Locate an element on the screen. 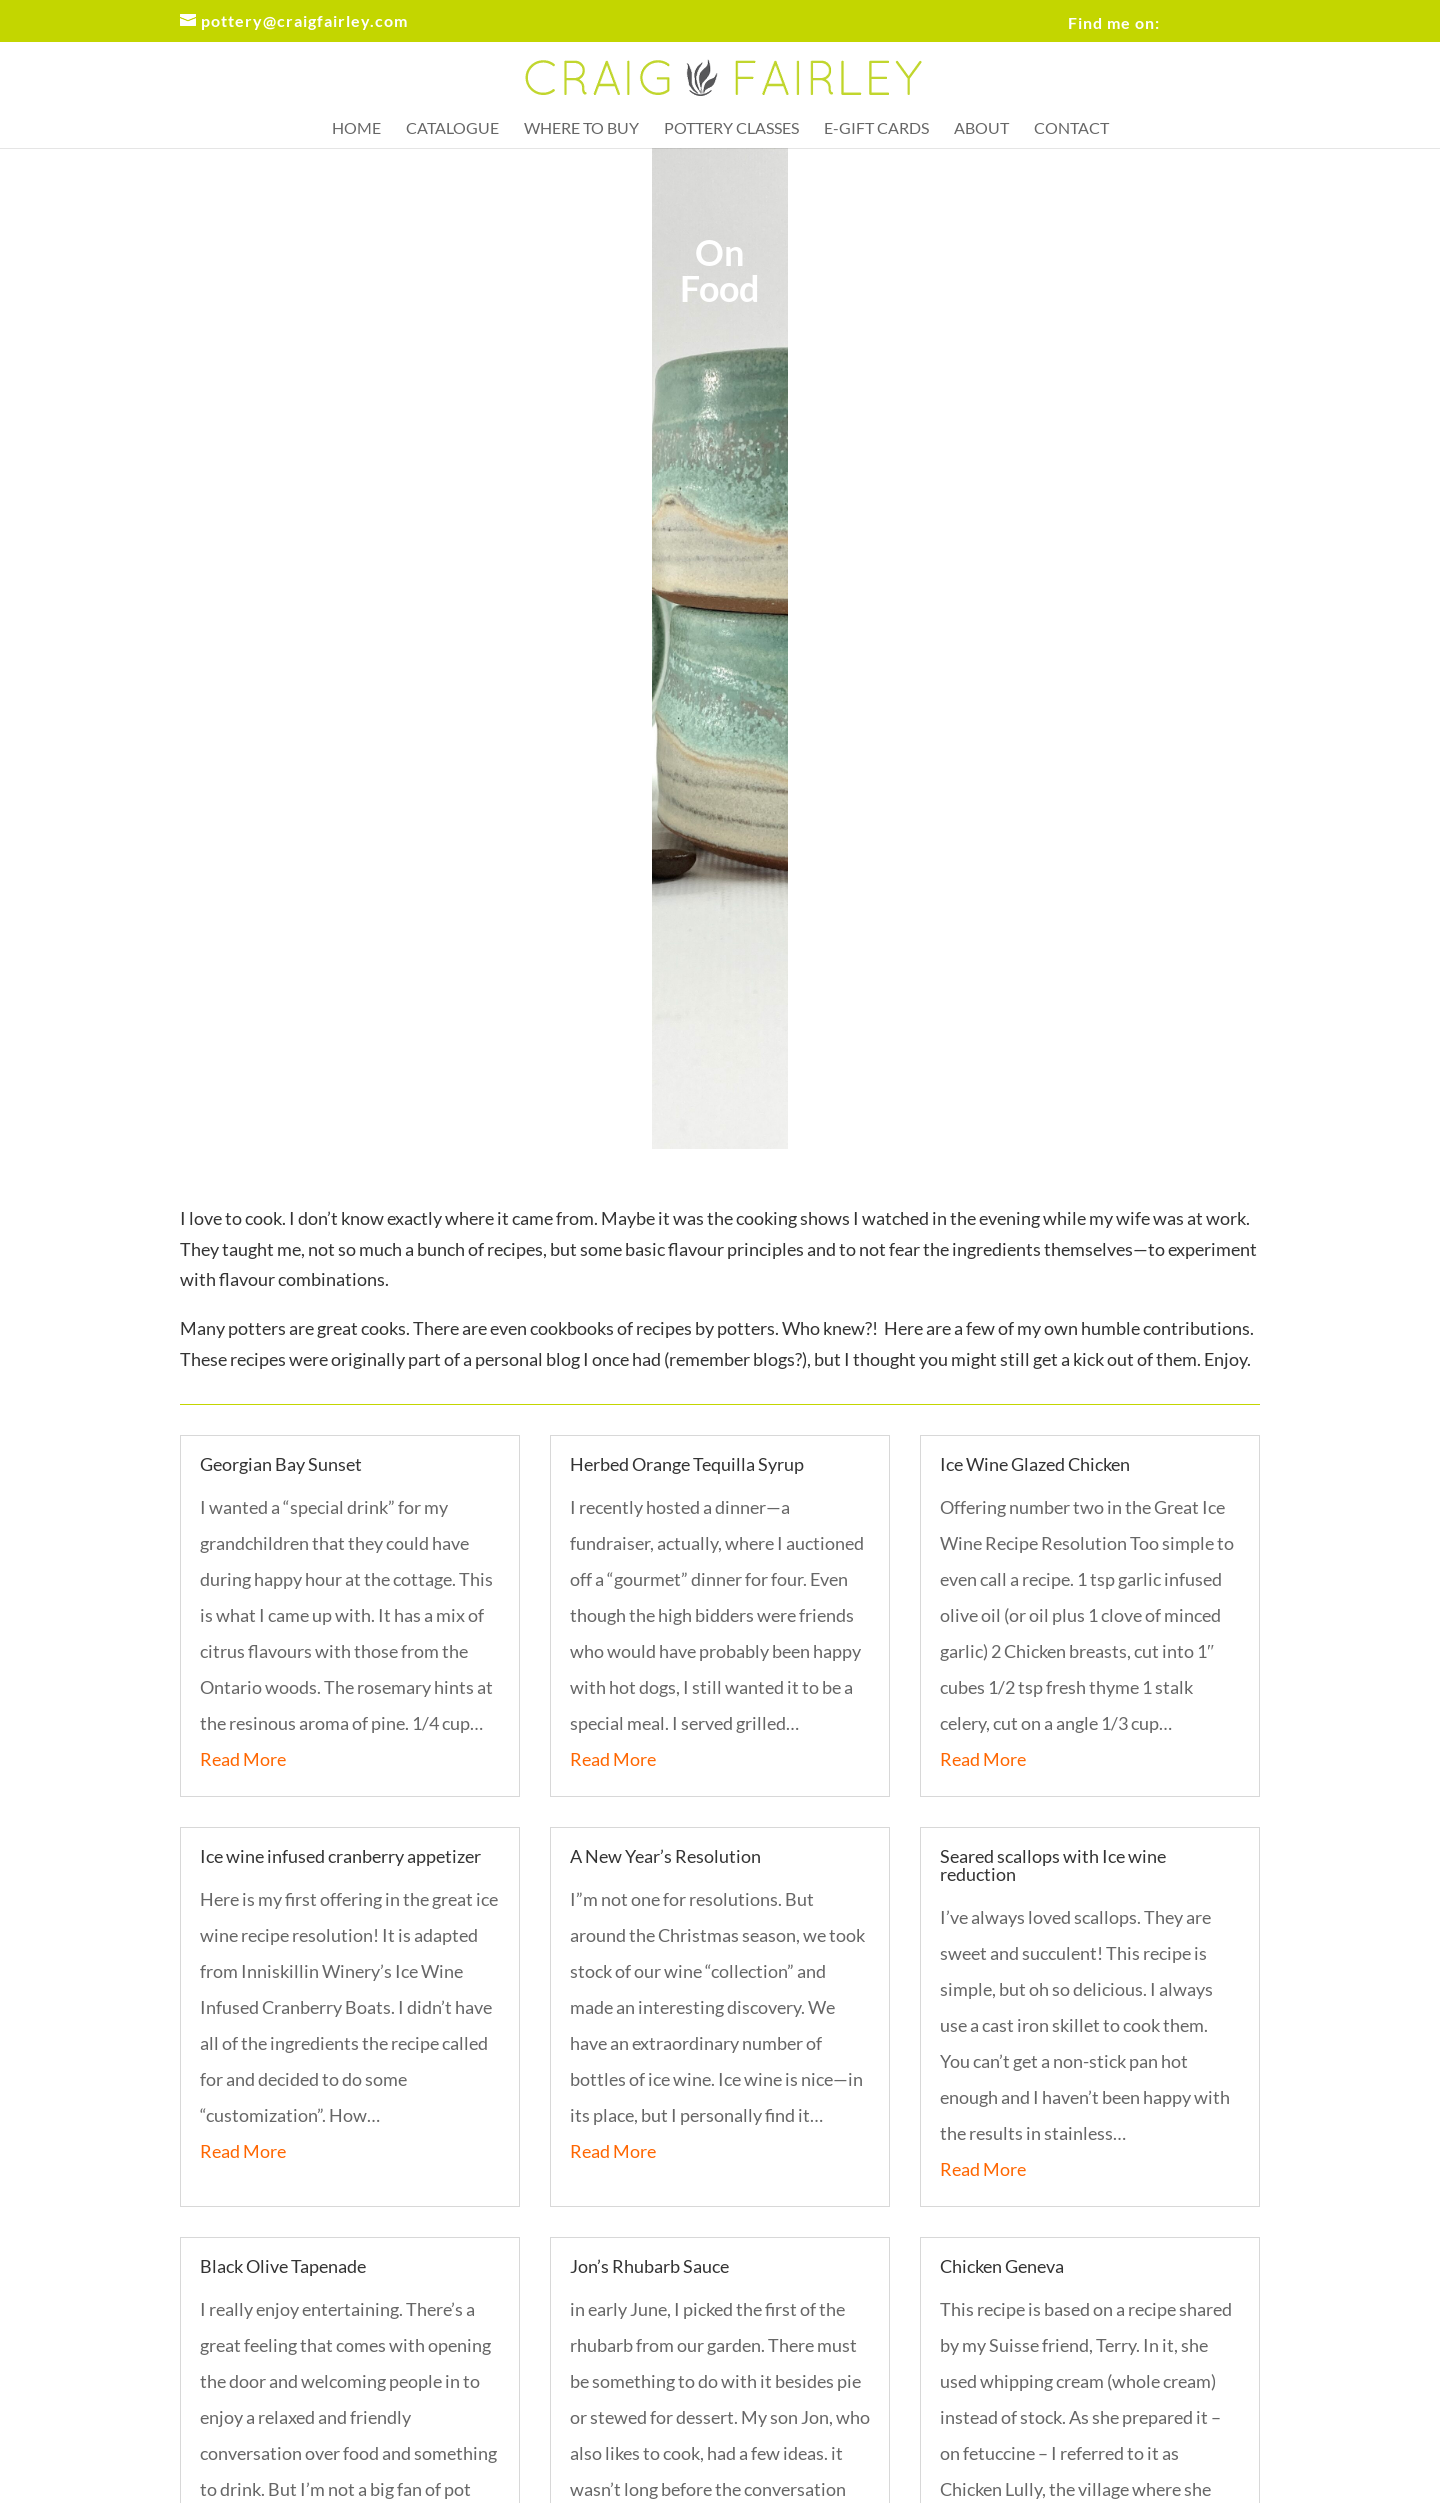 Image resolution: width=1440 pixels, height=2503 pixels. Black Olive Tapenade is located at coordinates (283, 2266).